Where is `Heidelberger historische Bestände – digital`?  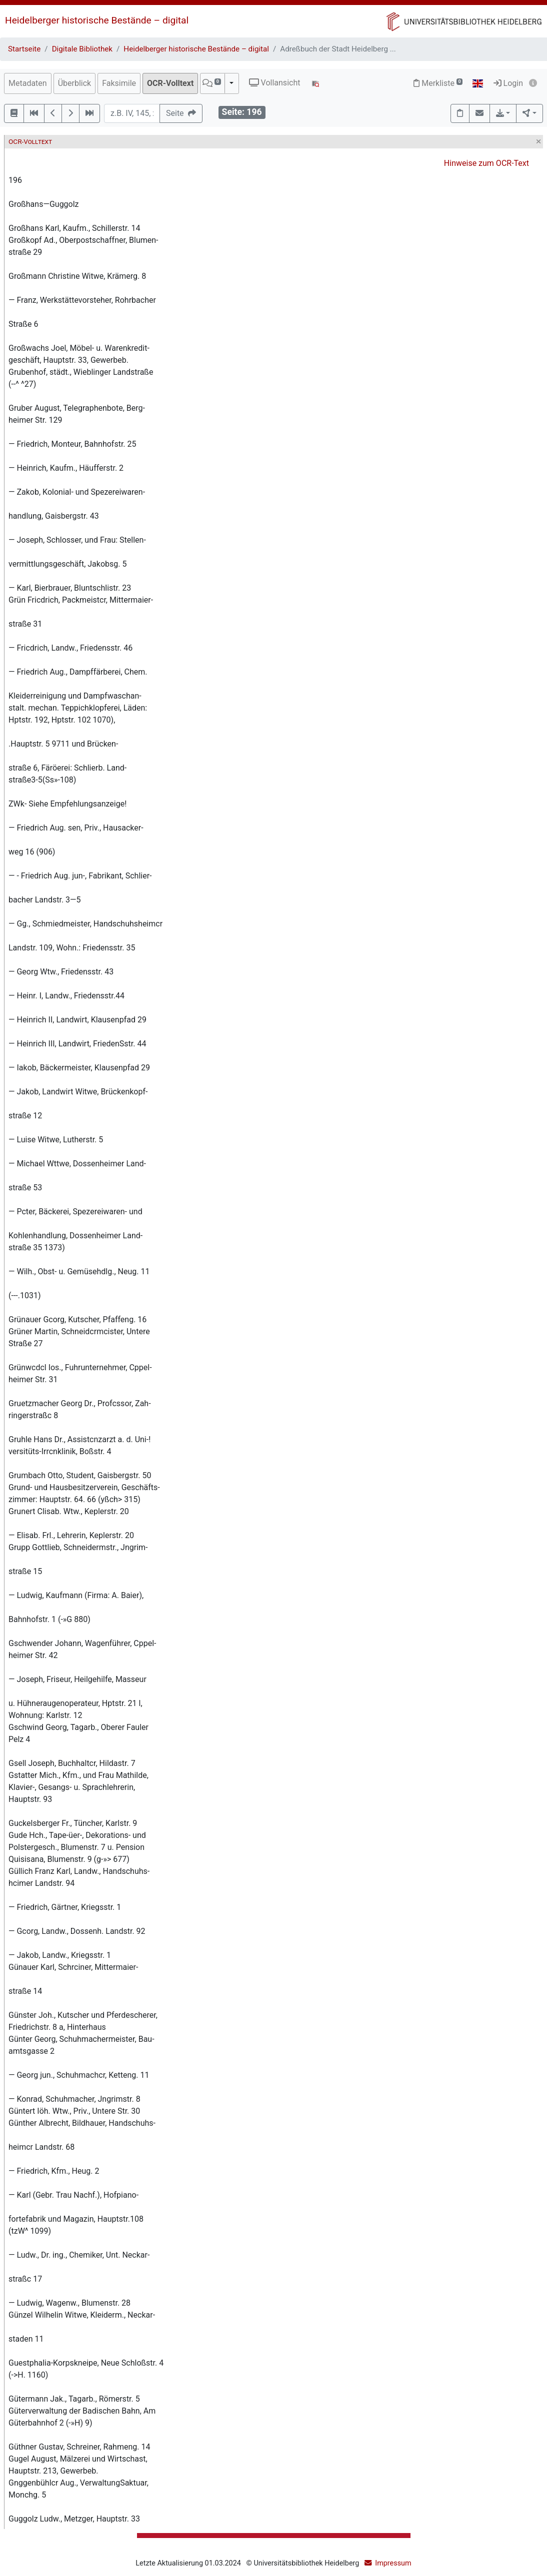 Heidelberger historische Bestände – digital is located at coordinates (96, 20).